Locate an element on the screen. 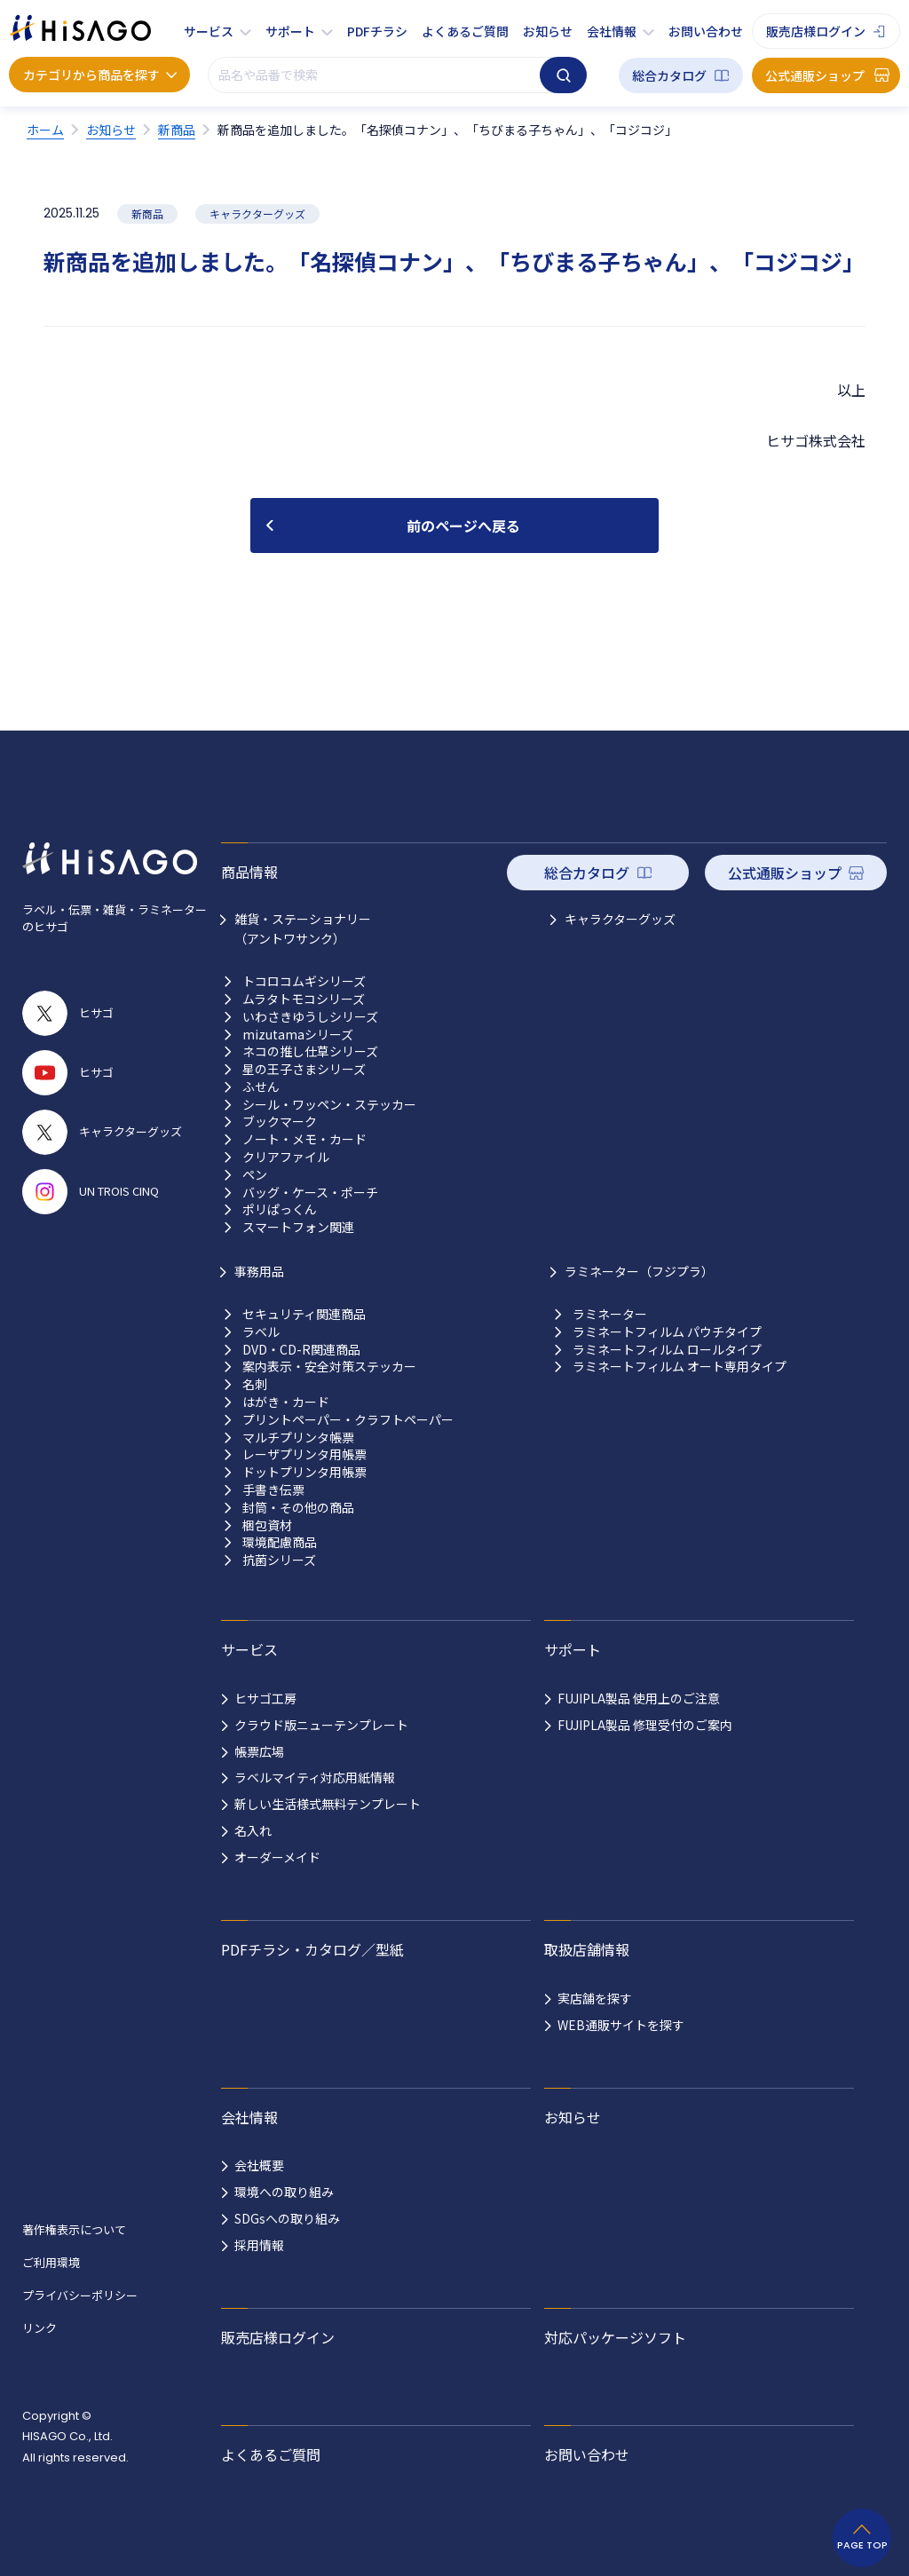 This screenshot has height=2576, width=909. キャラクターグッズ is located at coordinates (620, 919).